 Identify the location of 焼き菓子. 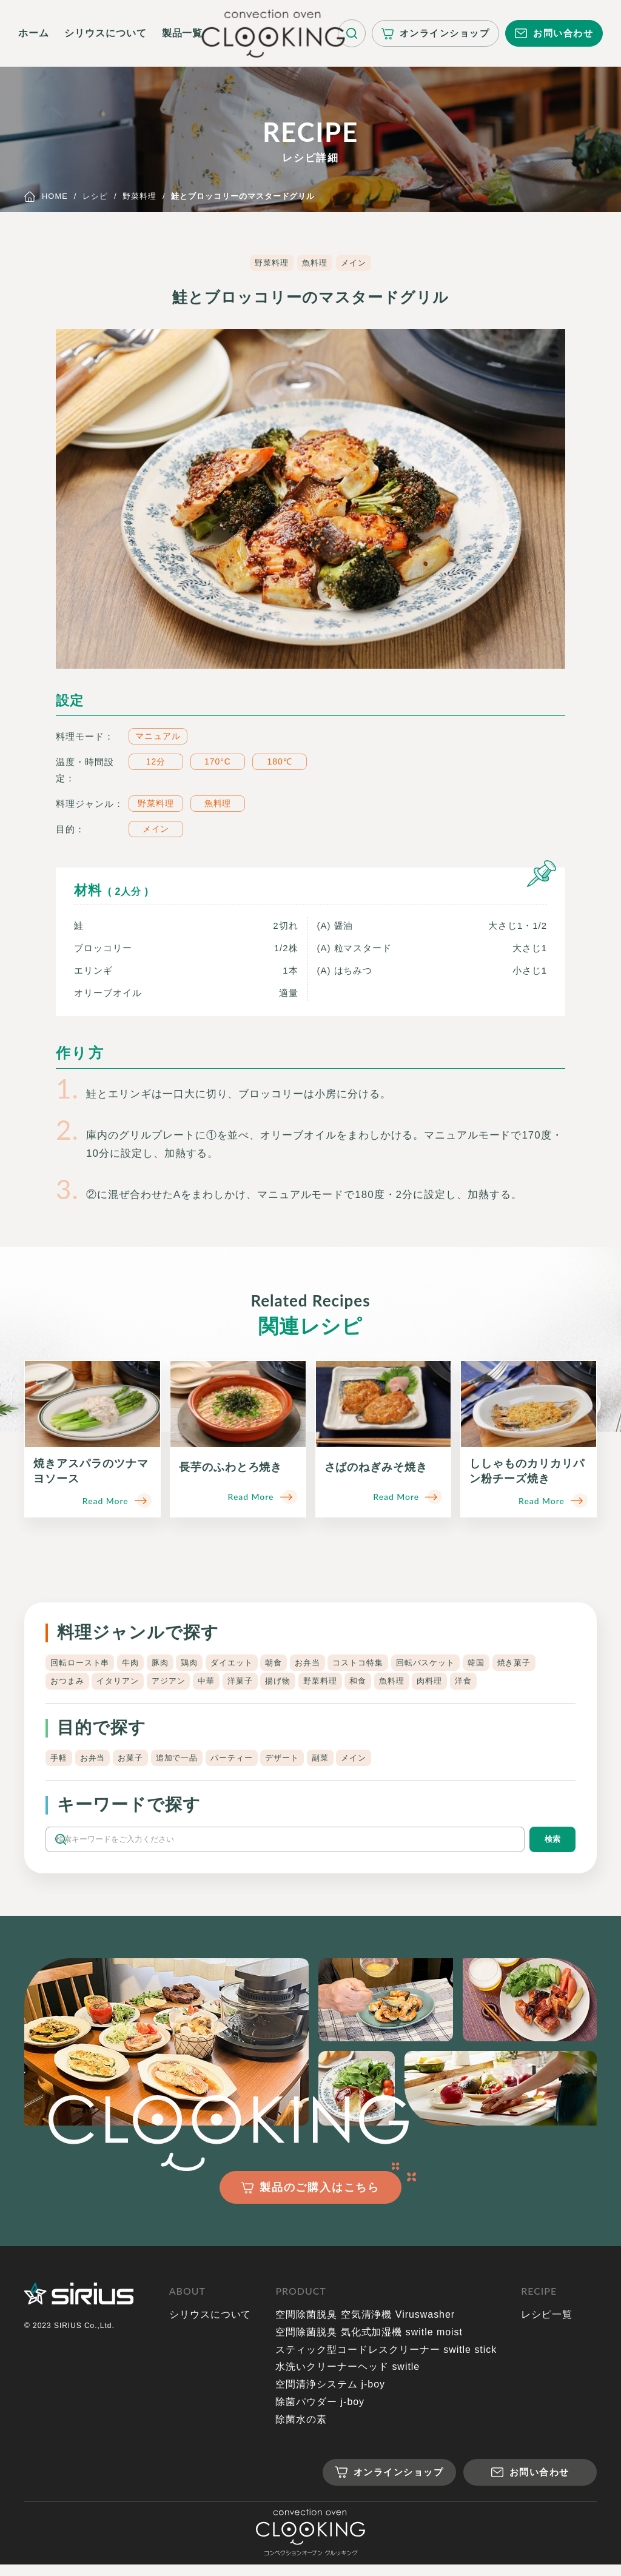
(68, 1684).